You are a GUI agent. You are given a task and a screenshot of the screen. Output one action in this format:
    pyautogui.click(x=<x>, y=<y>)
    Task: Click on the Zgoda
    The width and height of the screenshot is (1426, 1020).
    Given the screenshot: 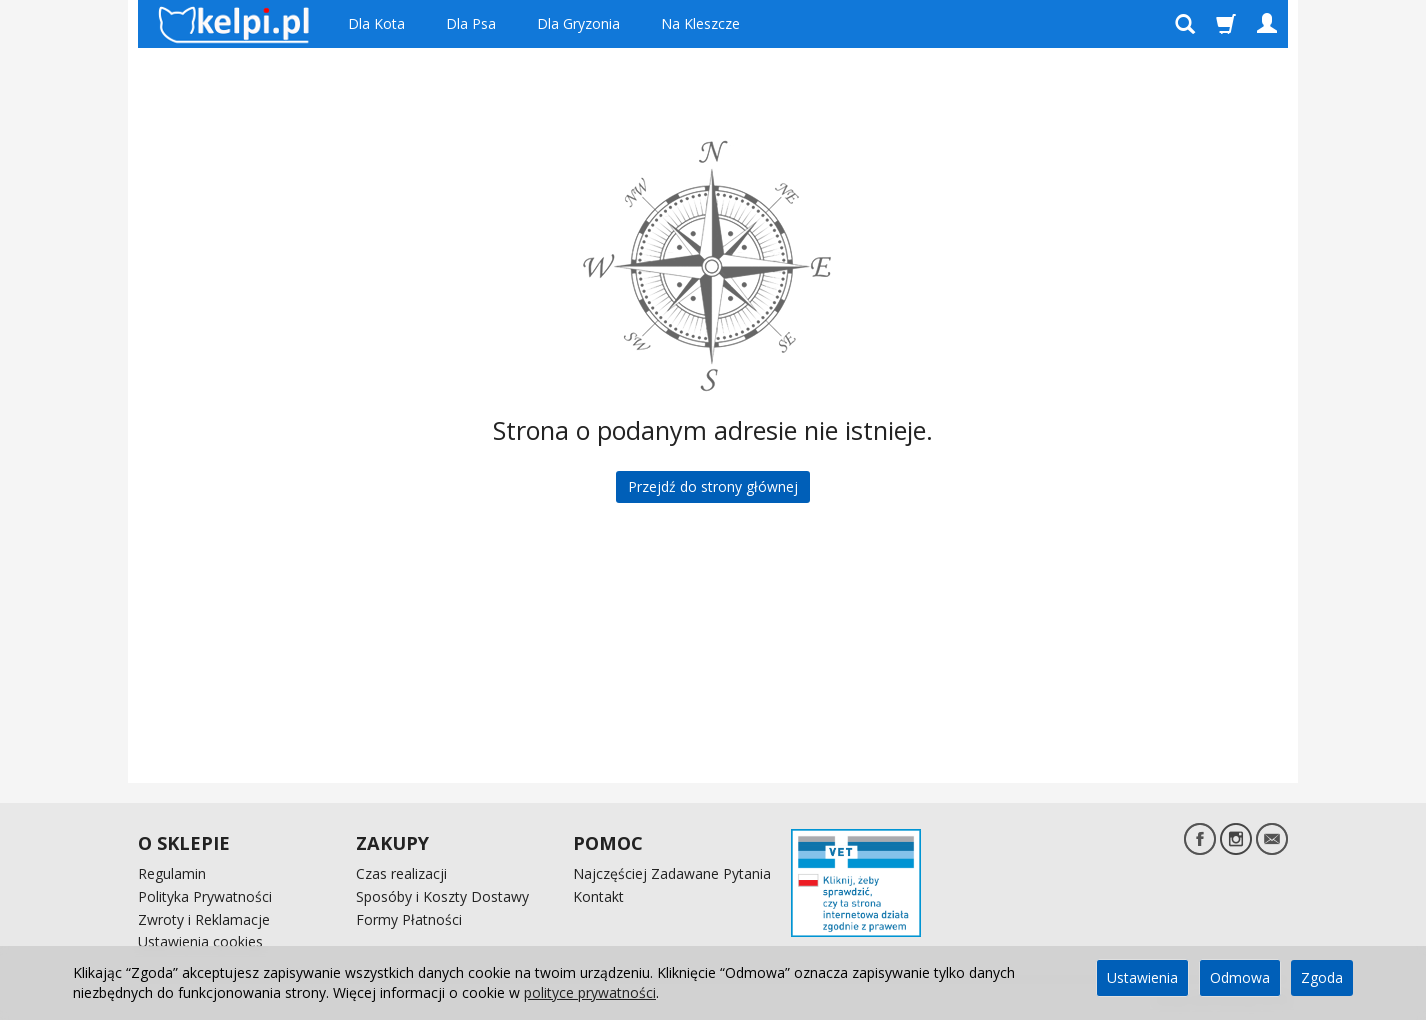 What is the action you would take?
    pyautogui.click(x=1322, y=977)
    